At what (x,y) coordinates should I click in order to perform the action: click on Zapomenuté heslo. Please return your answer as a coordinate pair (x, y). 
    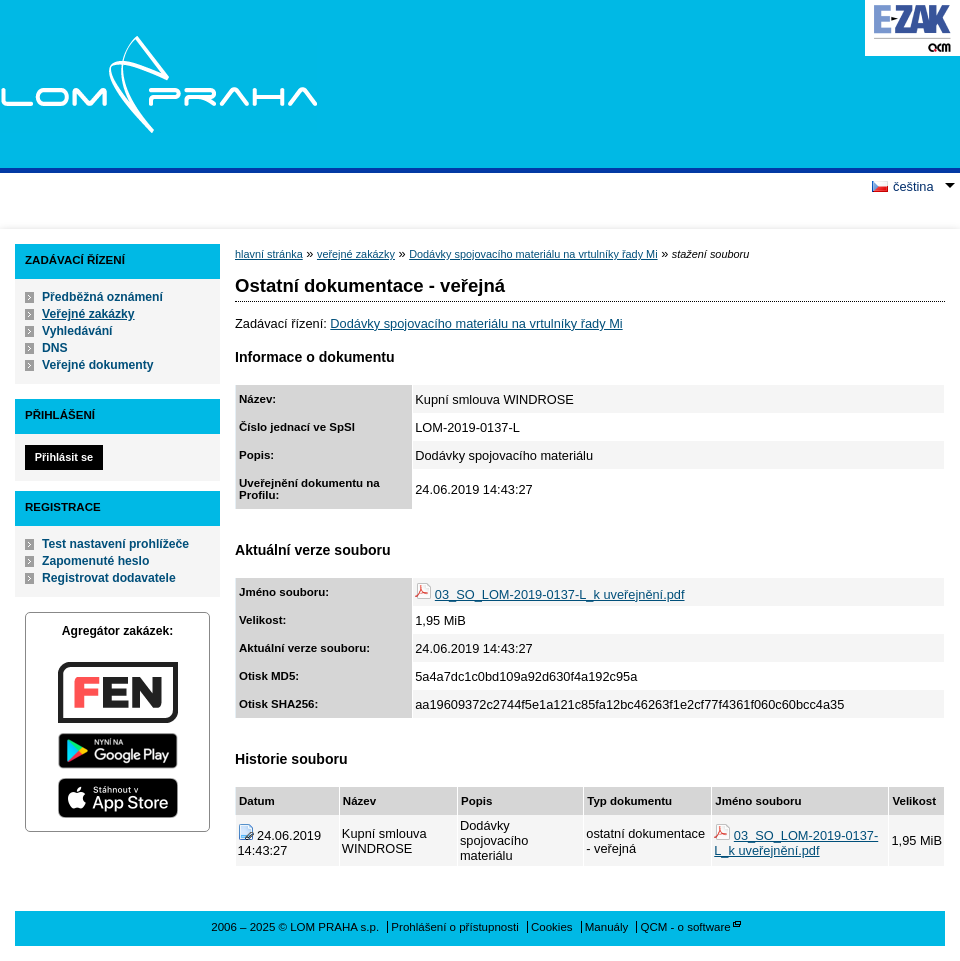
    Looking at the image, I should click on (95, 561).